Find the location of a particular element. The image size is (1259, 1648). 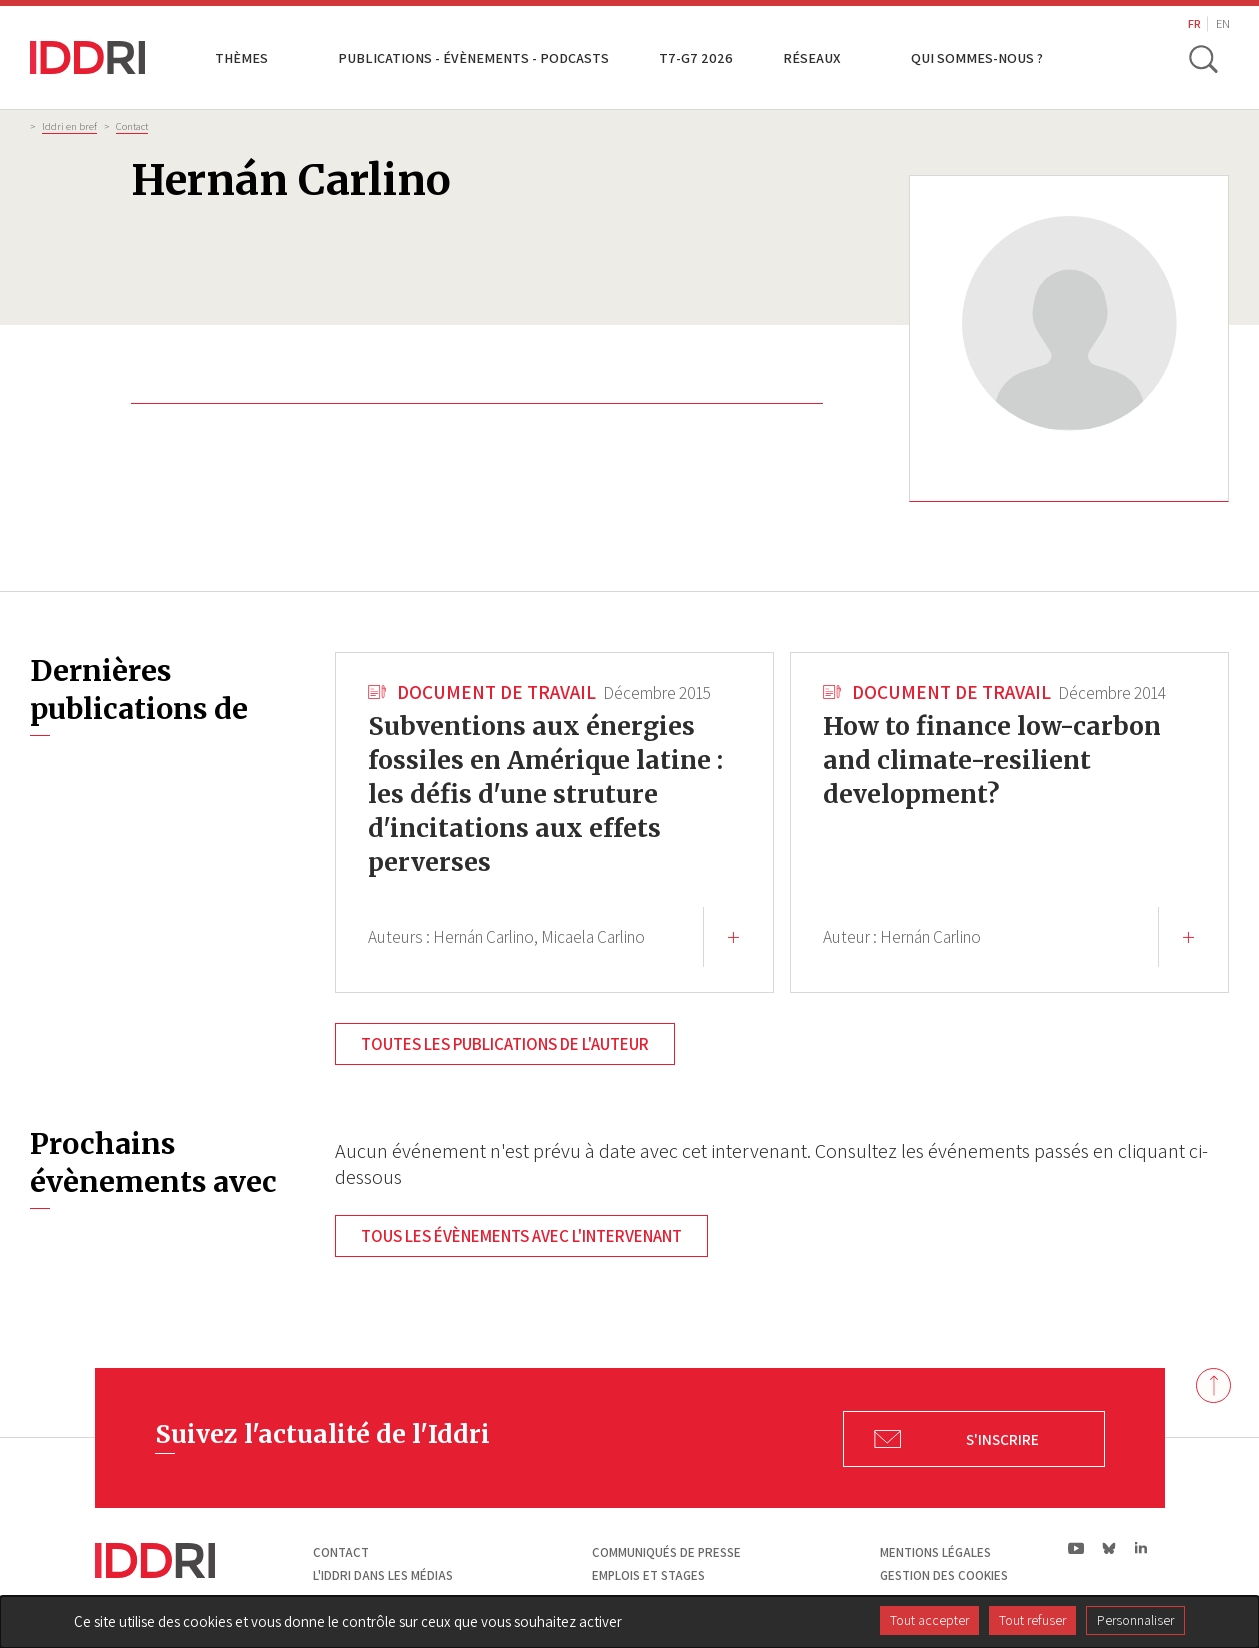

bs|Bluesky is located at coordinates (1109, 1548).